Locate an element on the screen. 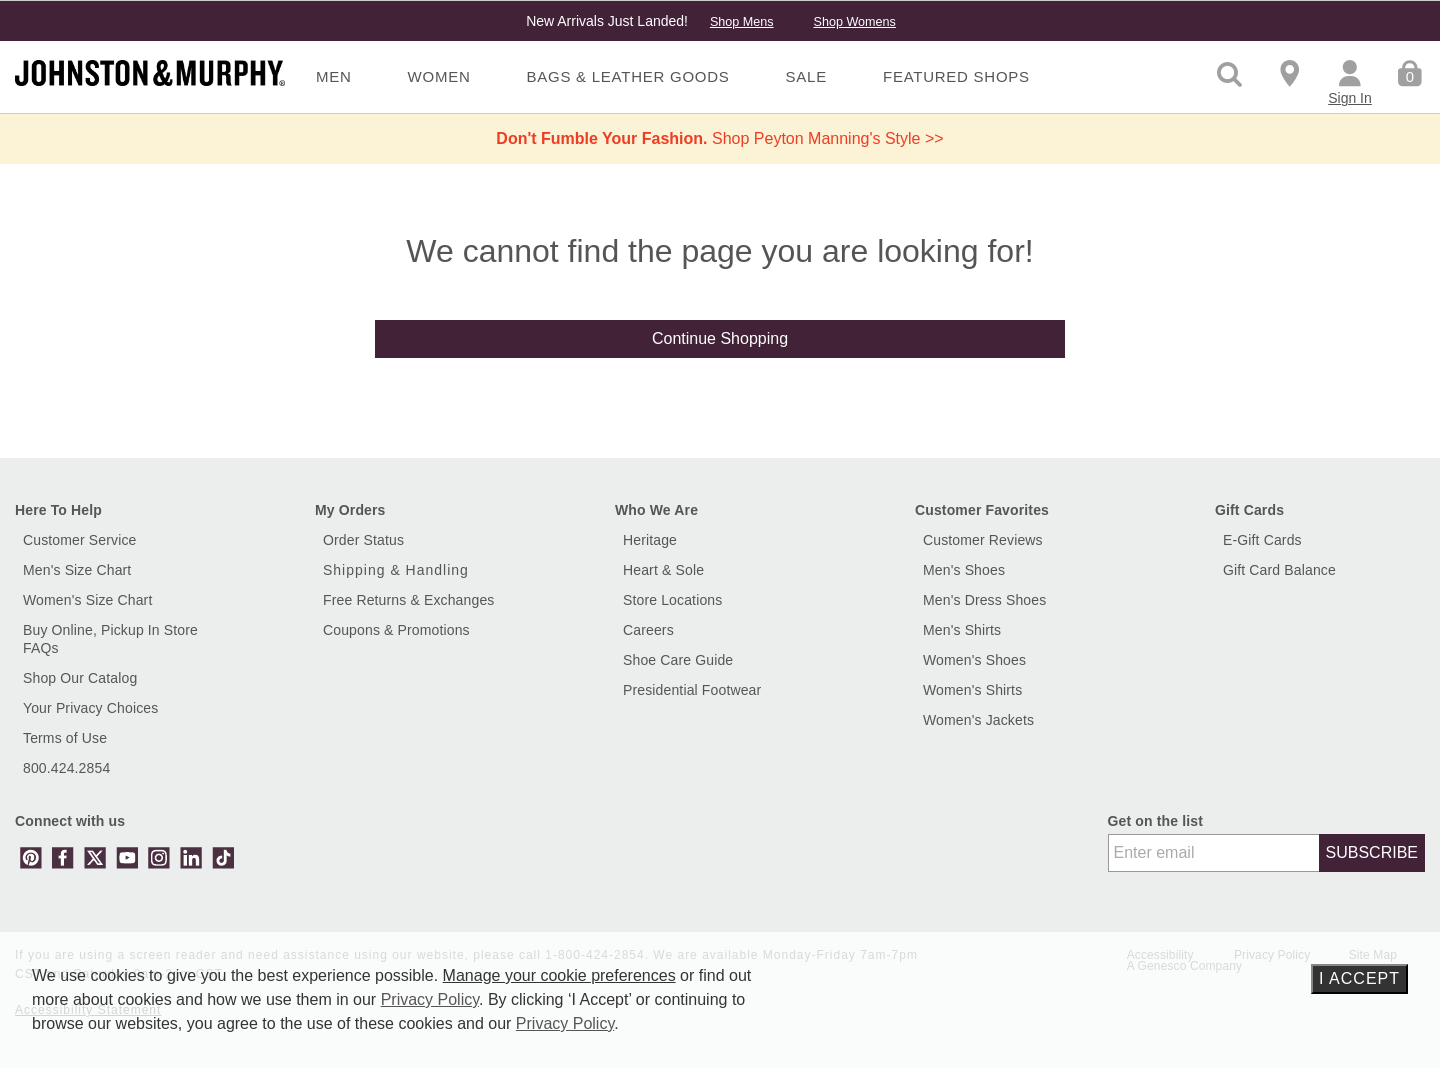 This screenshot has width=1440, height=1068. Presidential Footwear is located at coordinates (692, 690).